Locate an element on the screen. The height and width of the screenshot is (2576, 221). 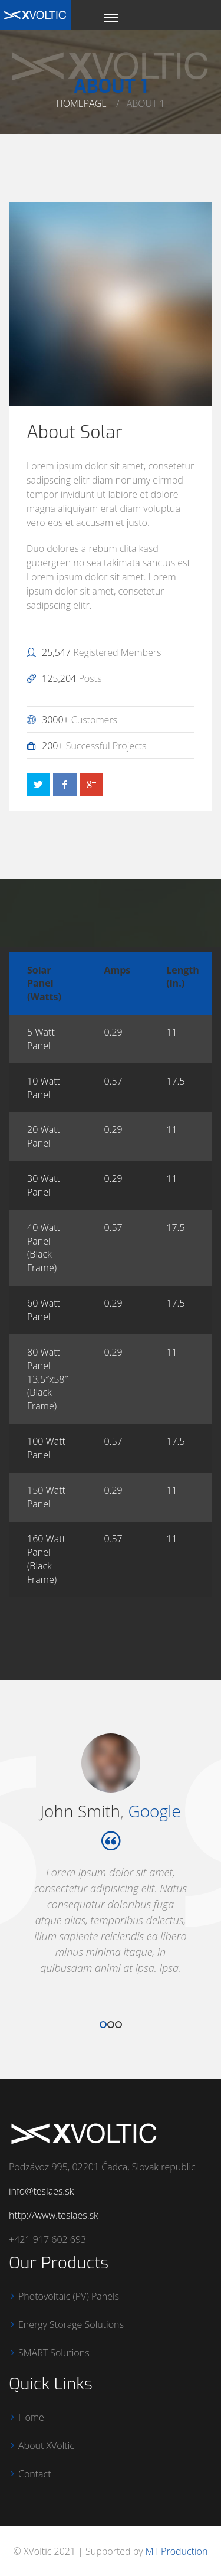
Google is located at coordinates (154, 1811).